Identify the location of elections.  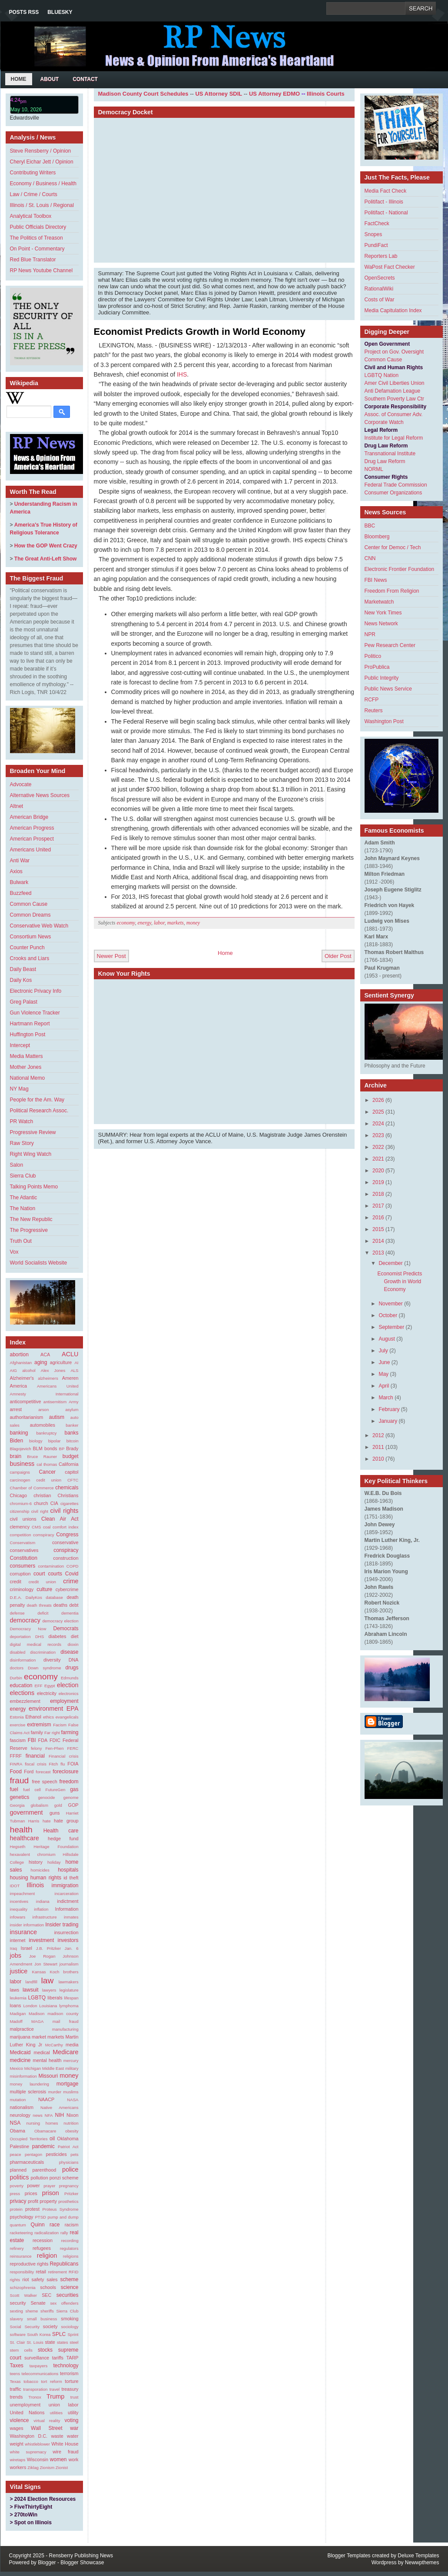
(22, 1692).